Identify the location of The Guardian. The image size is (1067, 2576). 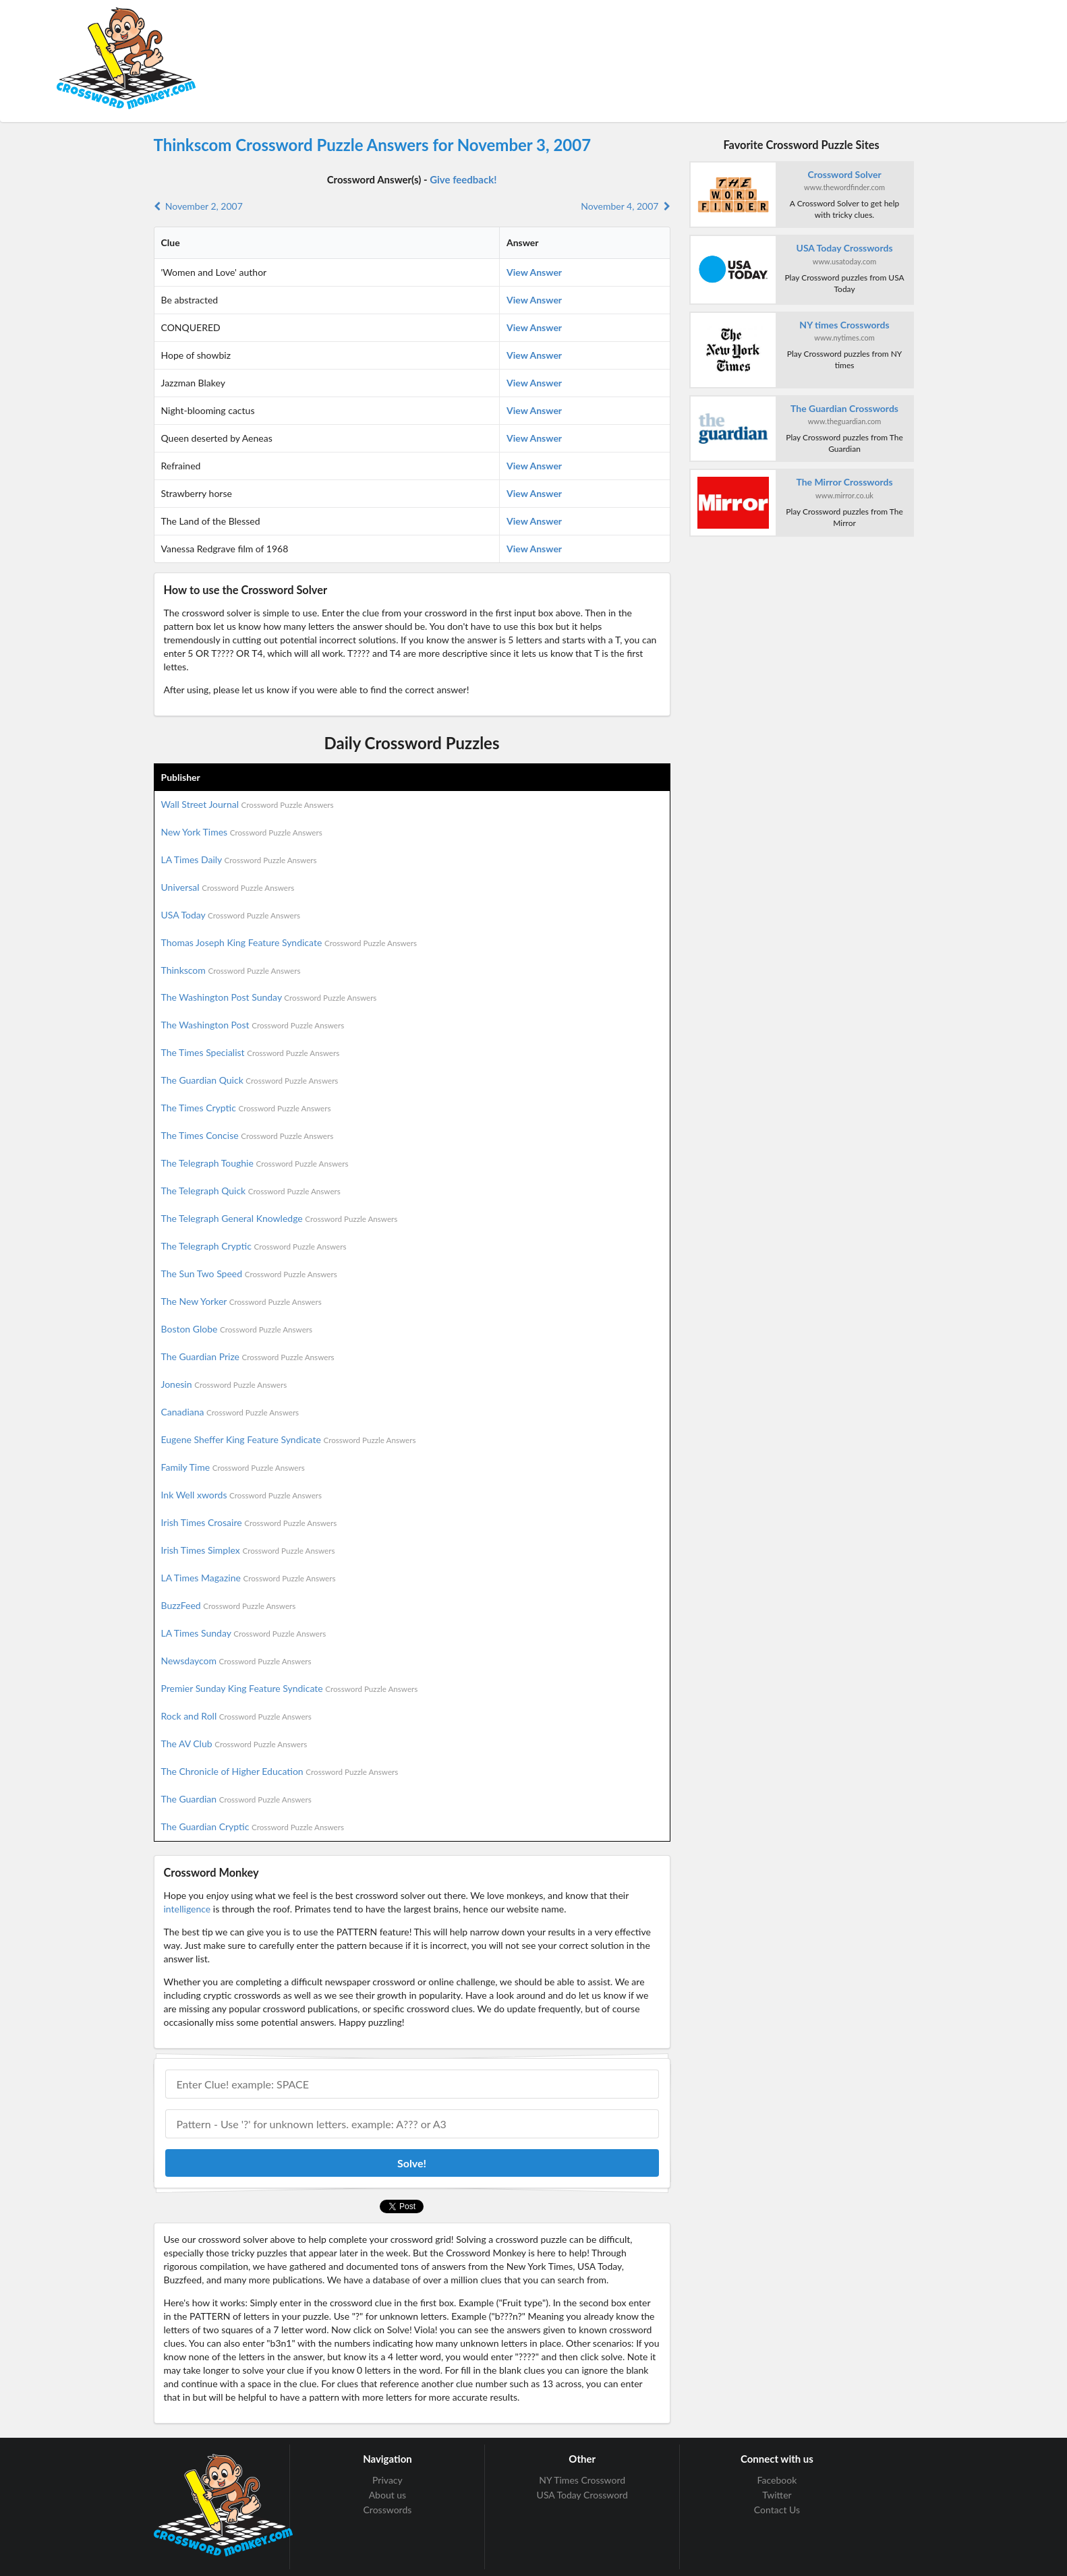
(236, 1799).